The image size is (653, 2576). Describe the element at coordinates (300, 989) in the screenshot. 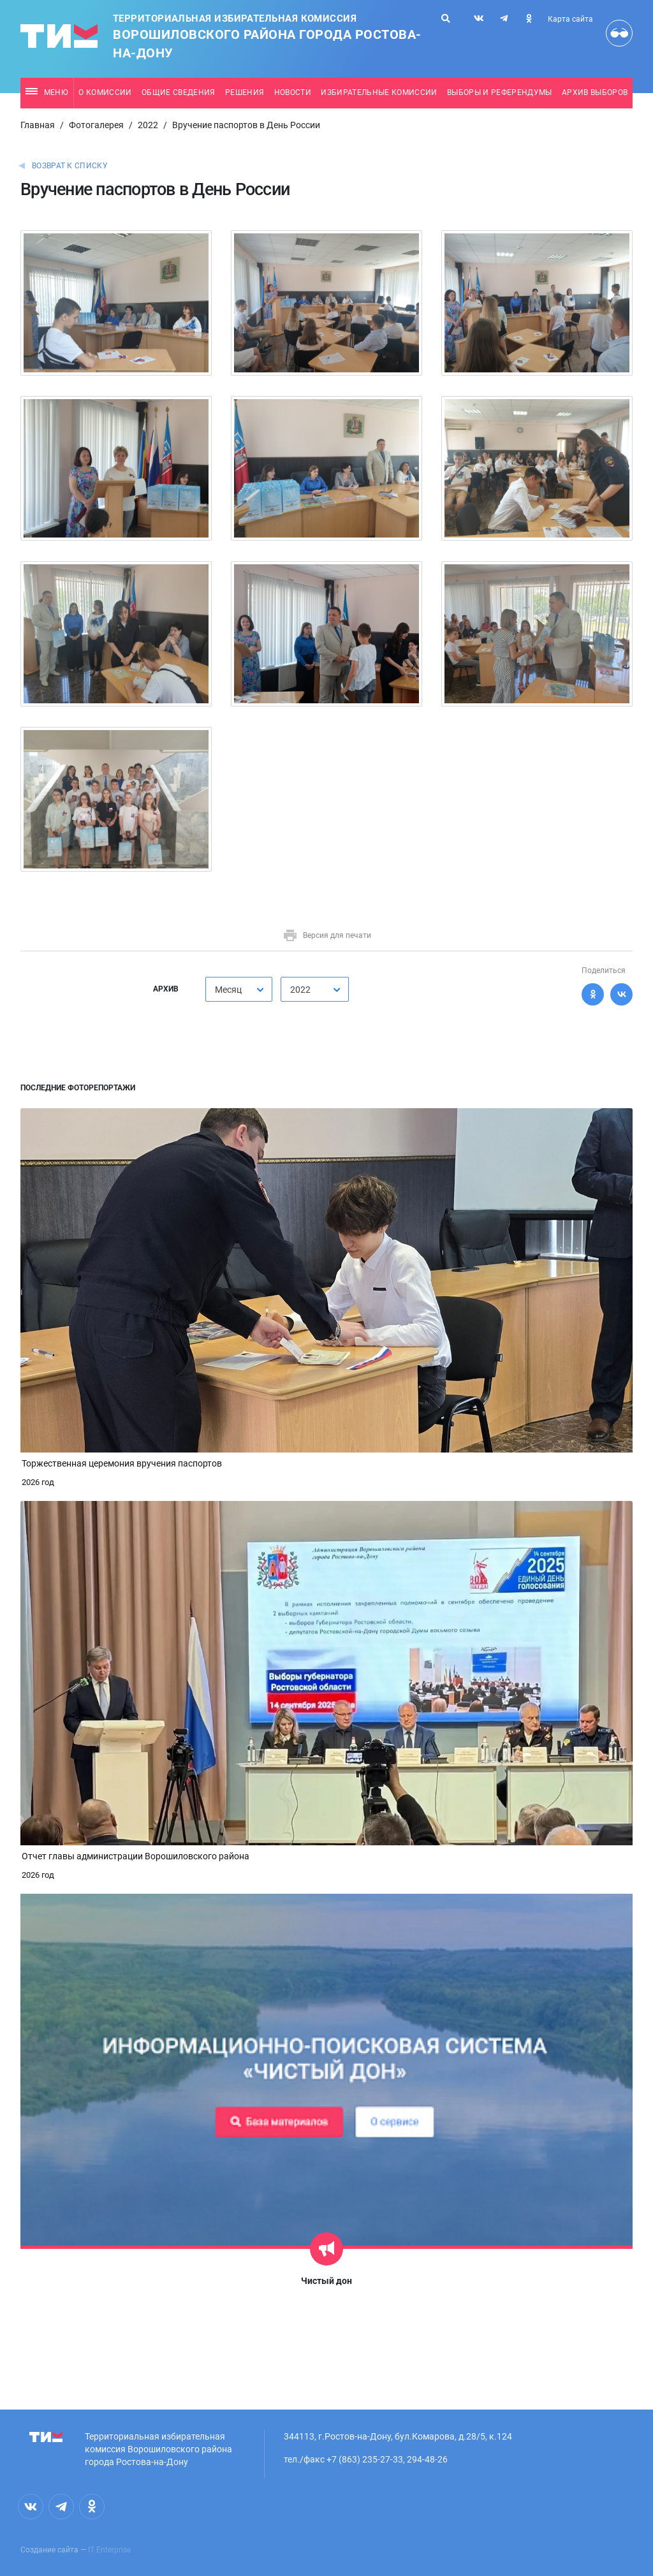

I see `2022 [textbox]` at that location.